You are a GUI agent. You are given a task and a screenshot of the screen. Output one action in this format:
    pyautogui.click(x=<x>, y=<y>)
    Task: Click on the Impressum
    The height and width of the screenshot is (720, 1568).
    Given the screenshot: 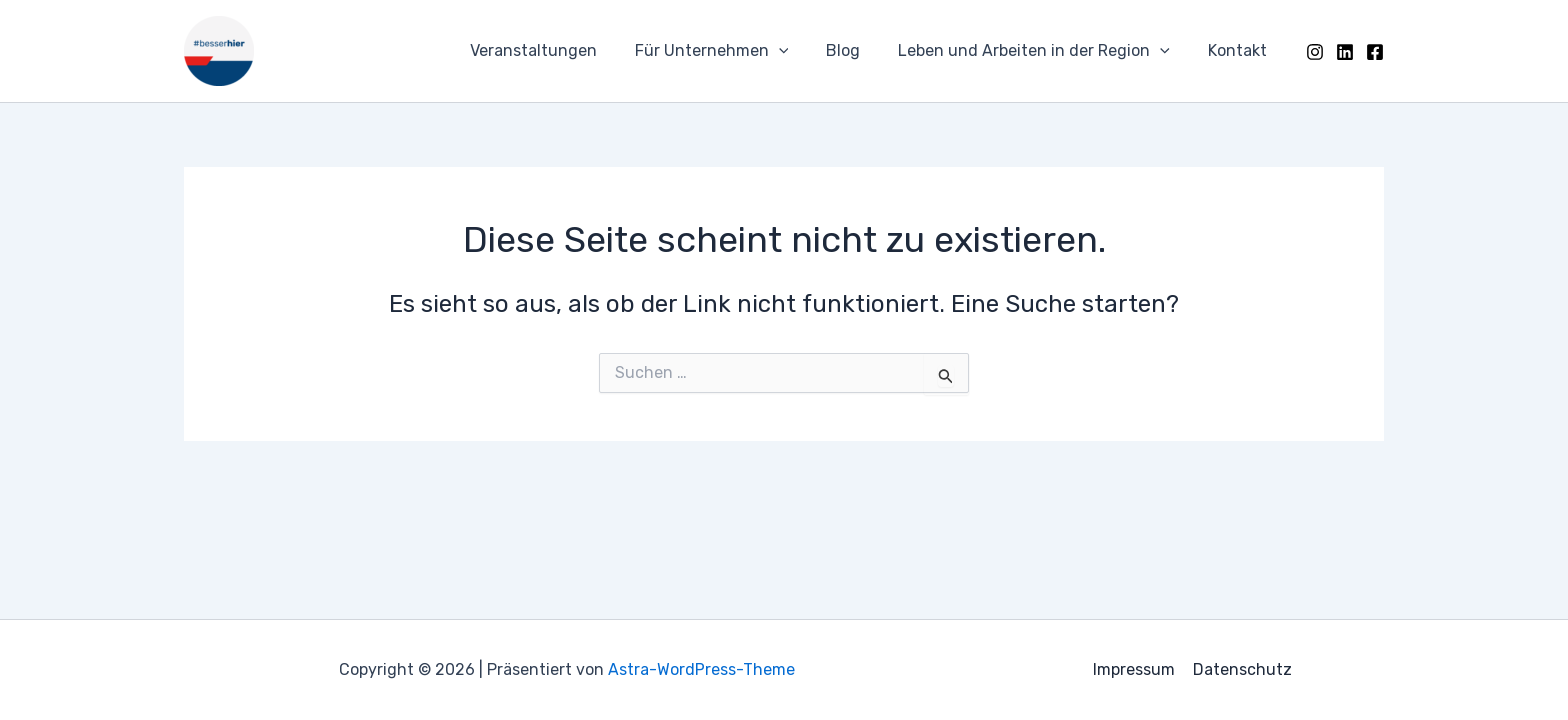 What is the action you would take?
    pyautogui.click(x=1135, y=669)
    